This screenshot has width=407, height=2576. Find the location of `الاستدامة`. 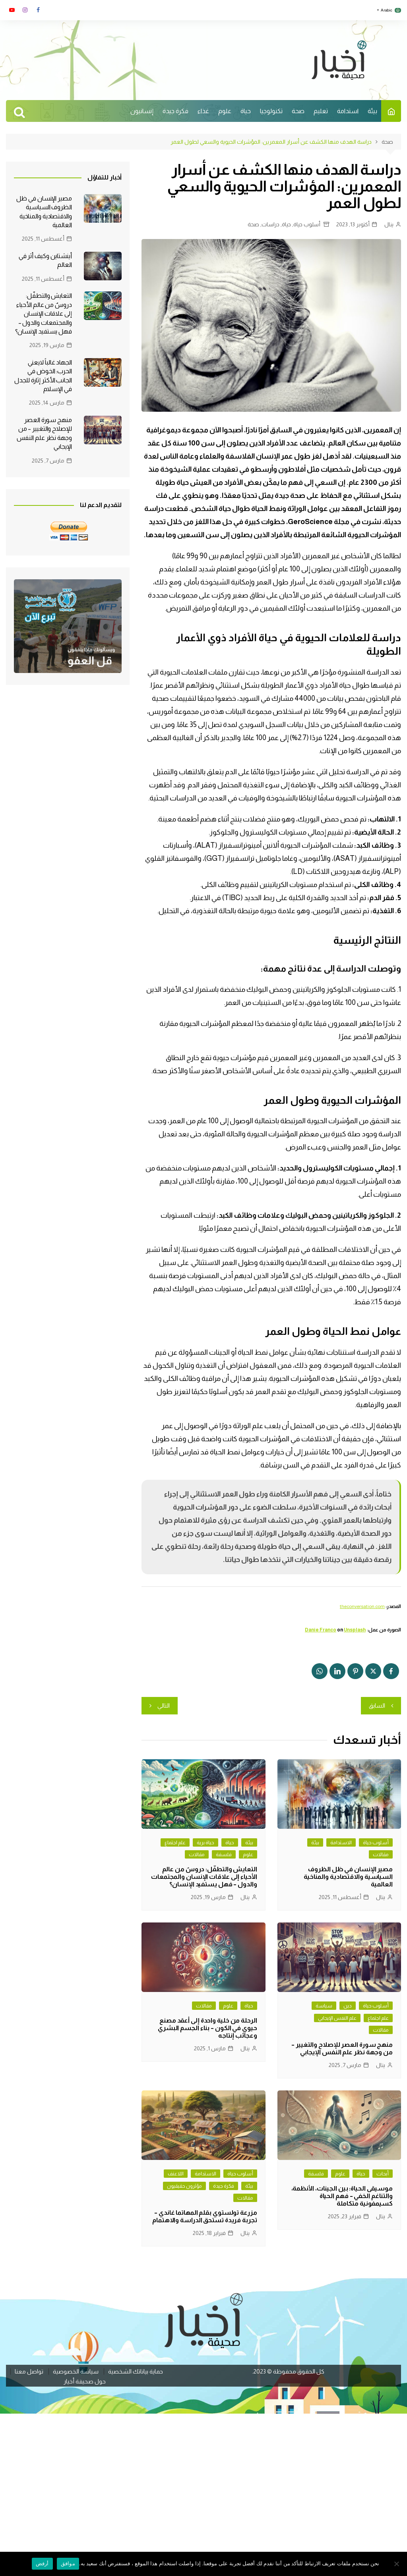

الاستدامة is located at coordinates (341, 1842).